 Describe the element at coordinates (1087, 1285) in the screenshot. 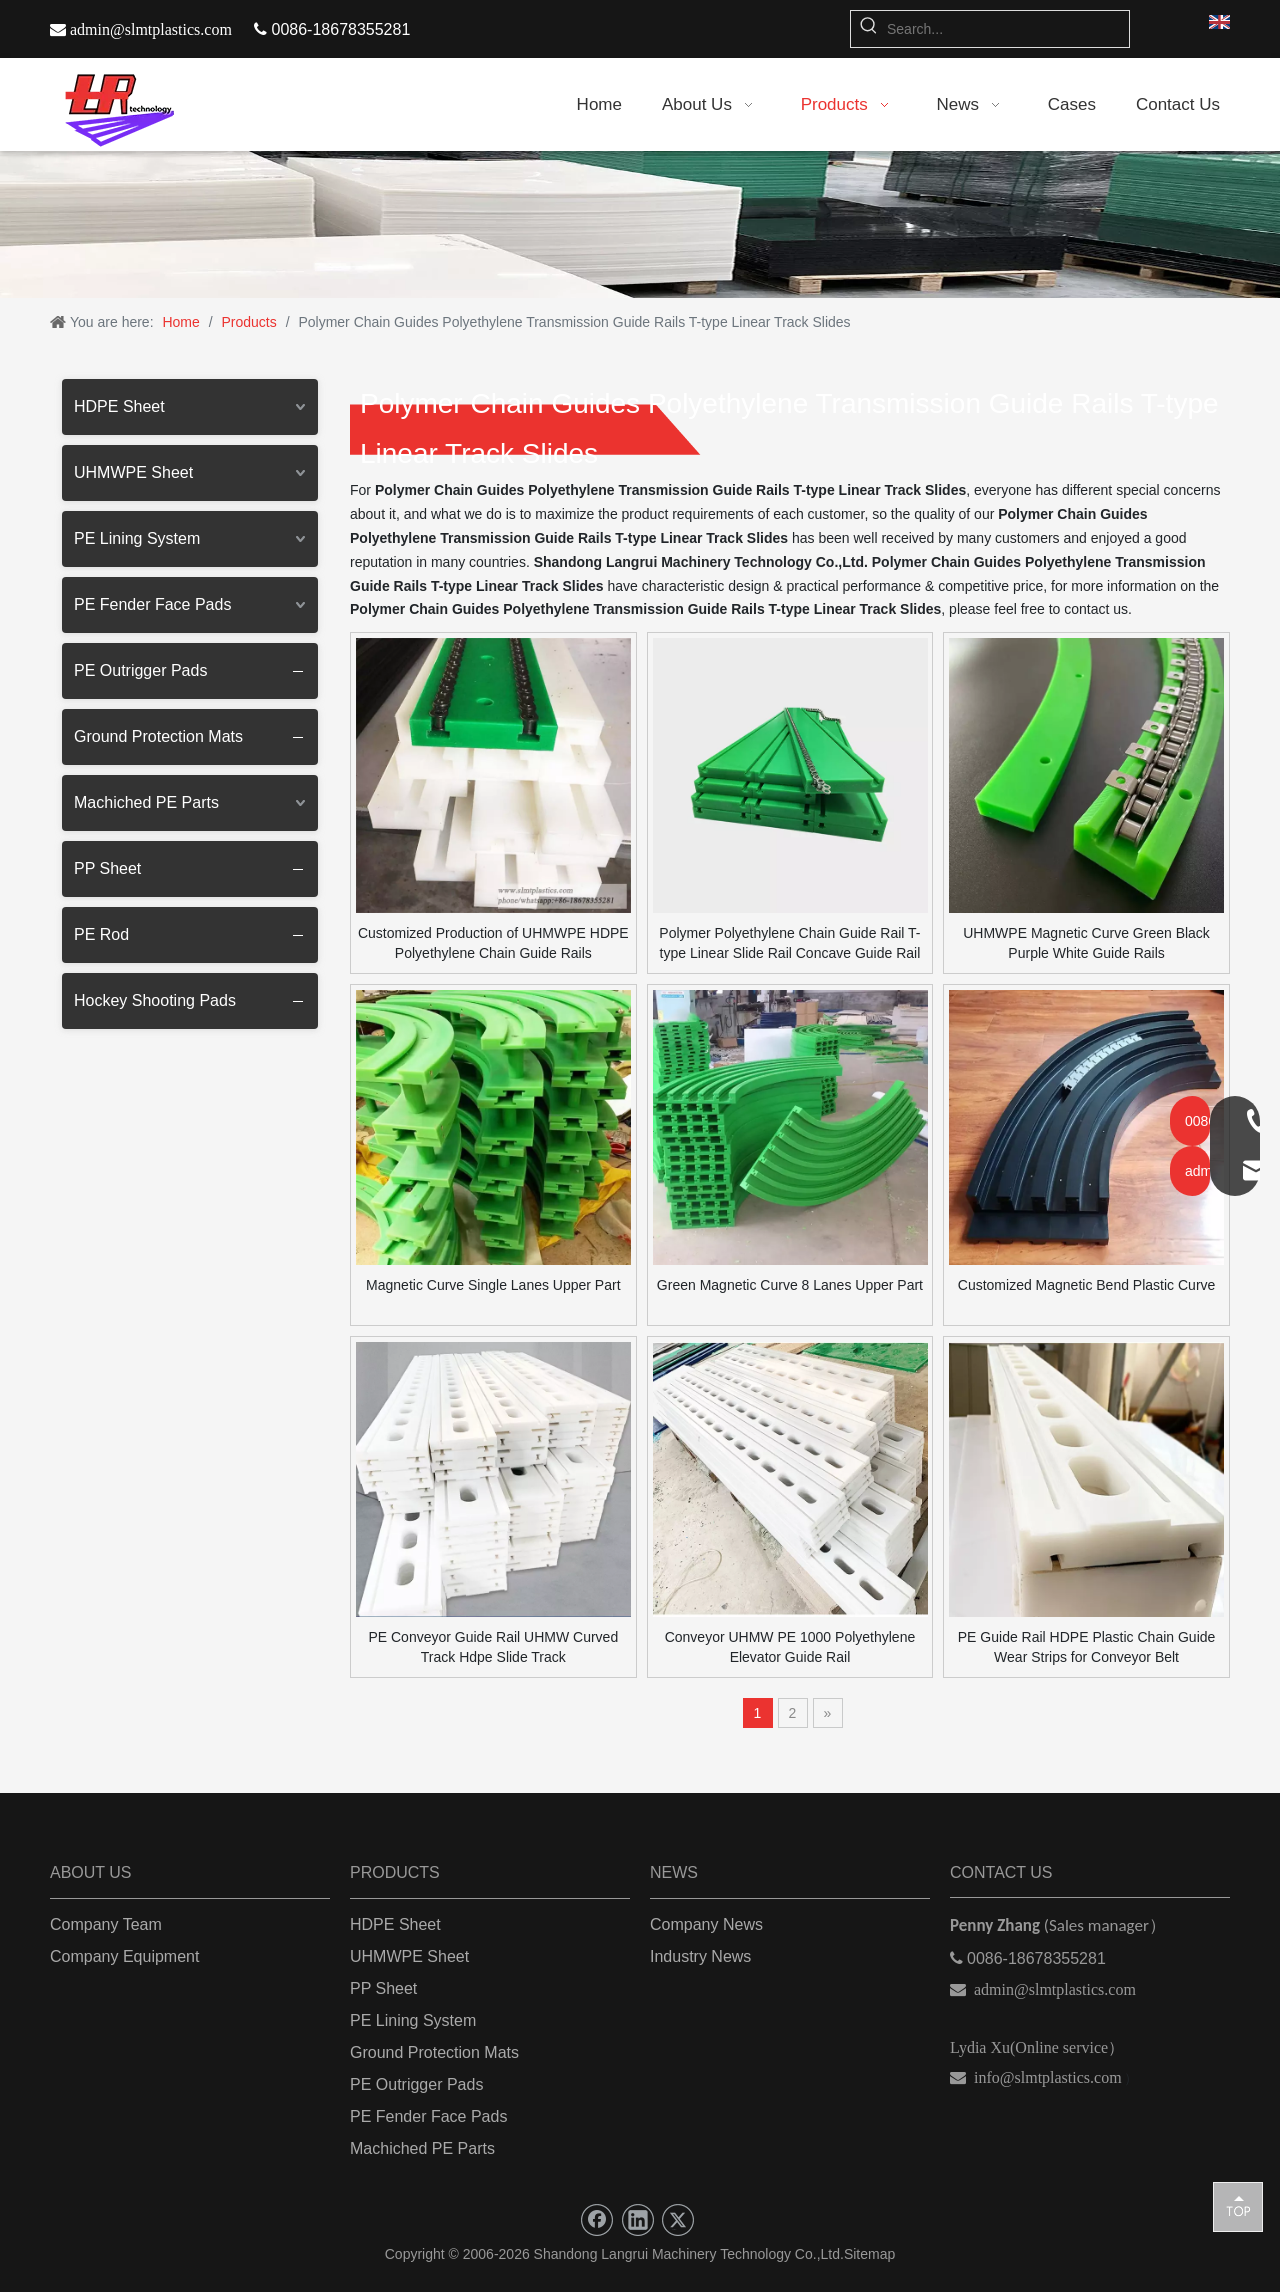

I see `Customized Magnetic Bend Plastic Curve` at that location.